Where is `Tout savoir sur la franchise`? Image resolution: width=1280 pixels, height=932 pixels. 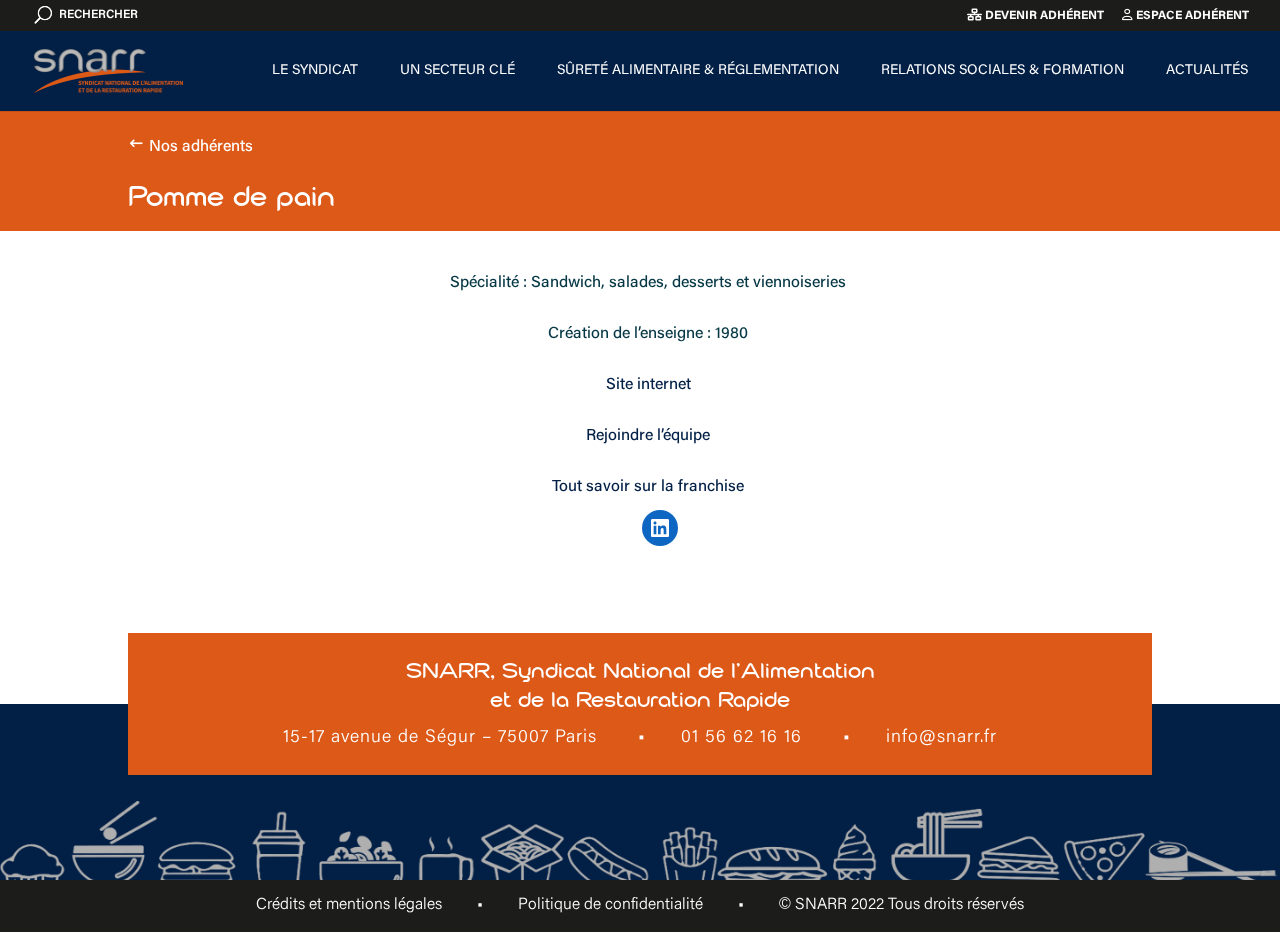 Tout savoir sur la franchise is located at coordinates (648, 487).